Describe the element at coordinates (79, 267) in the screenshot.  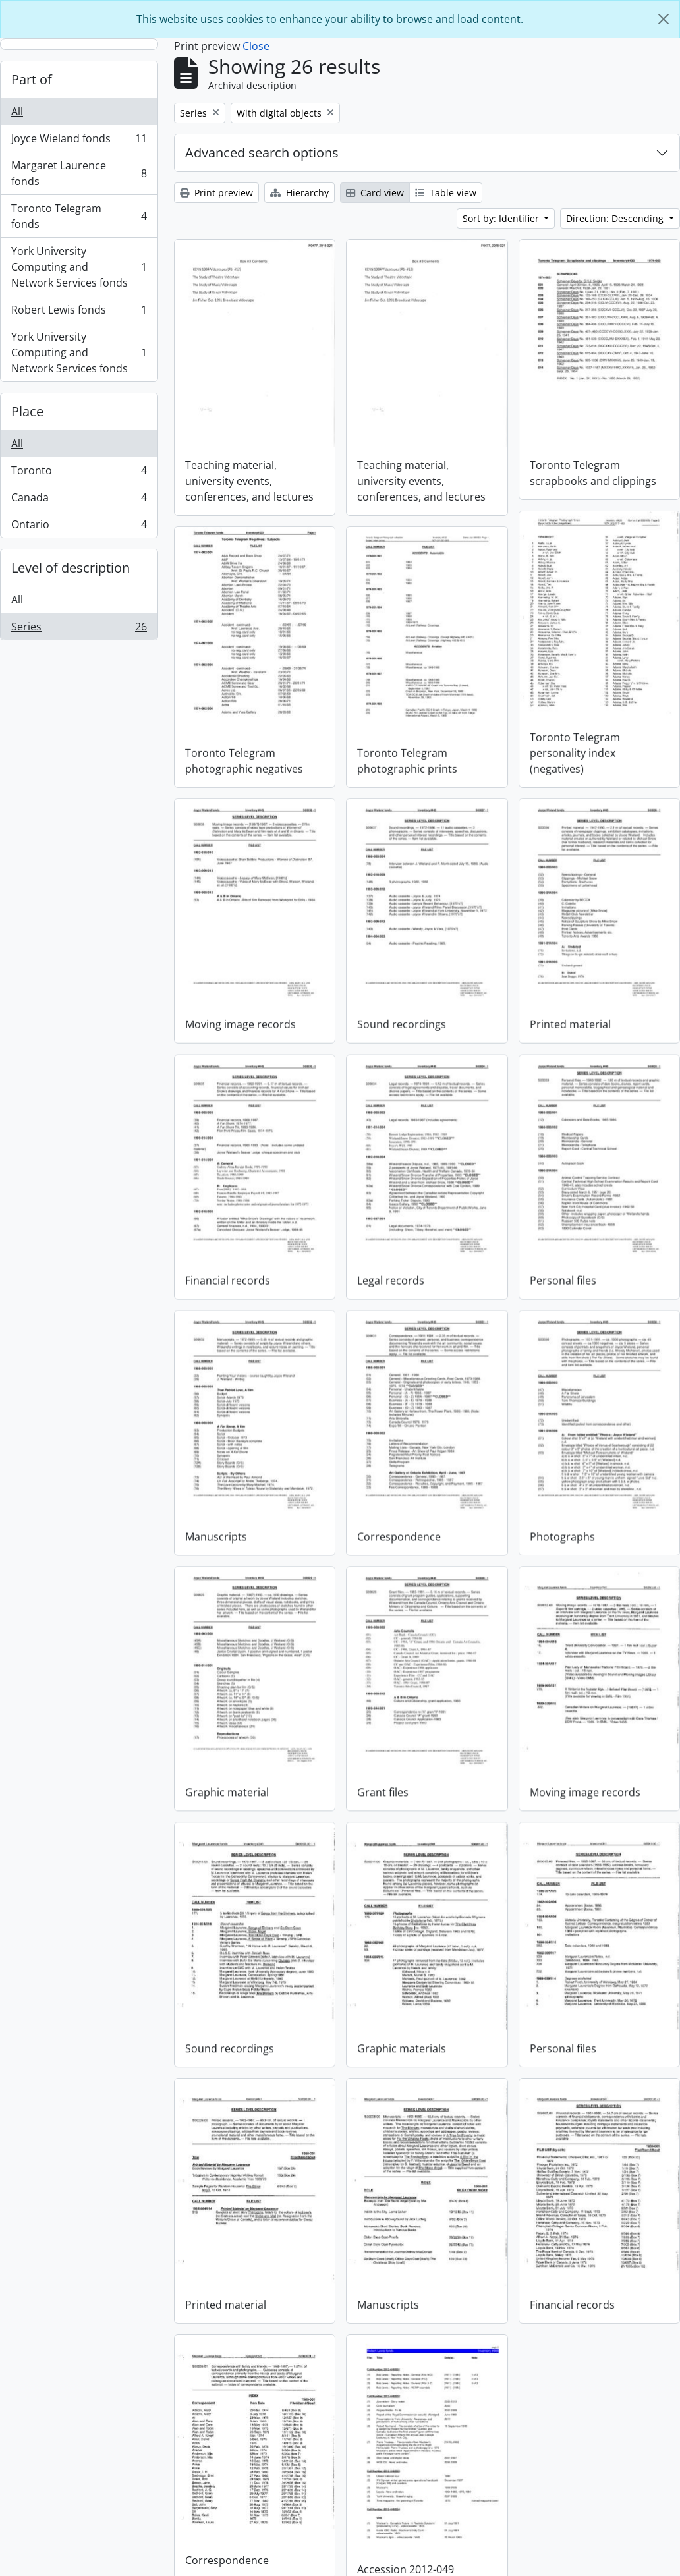
I see `York University Computing and Network Services fonds` at that location.